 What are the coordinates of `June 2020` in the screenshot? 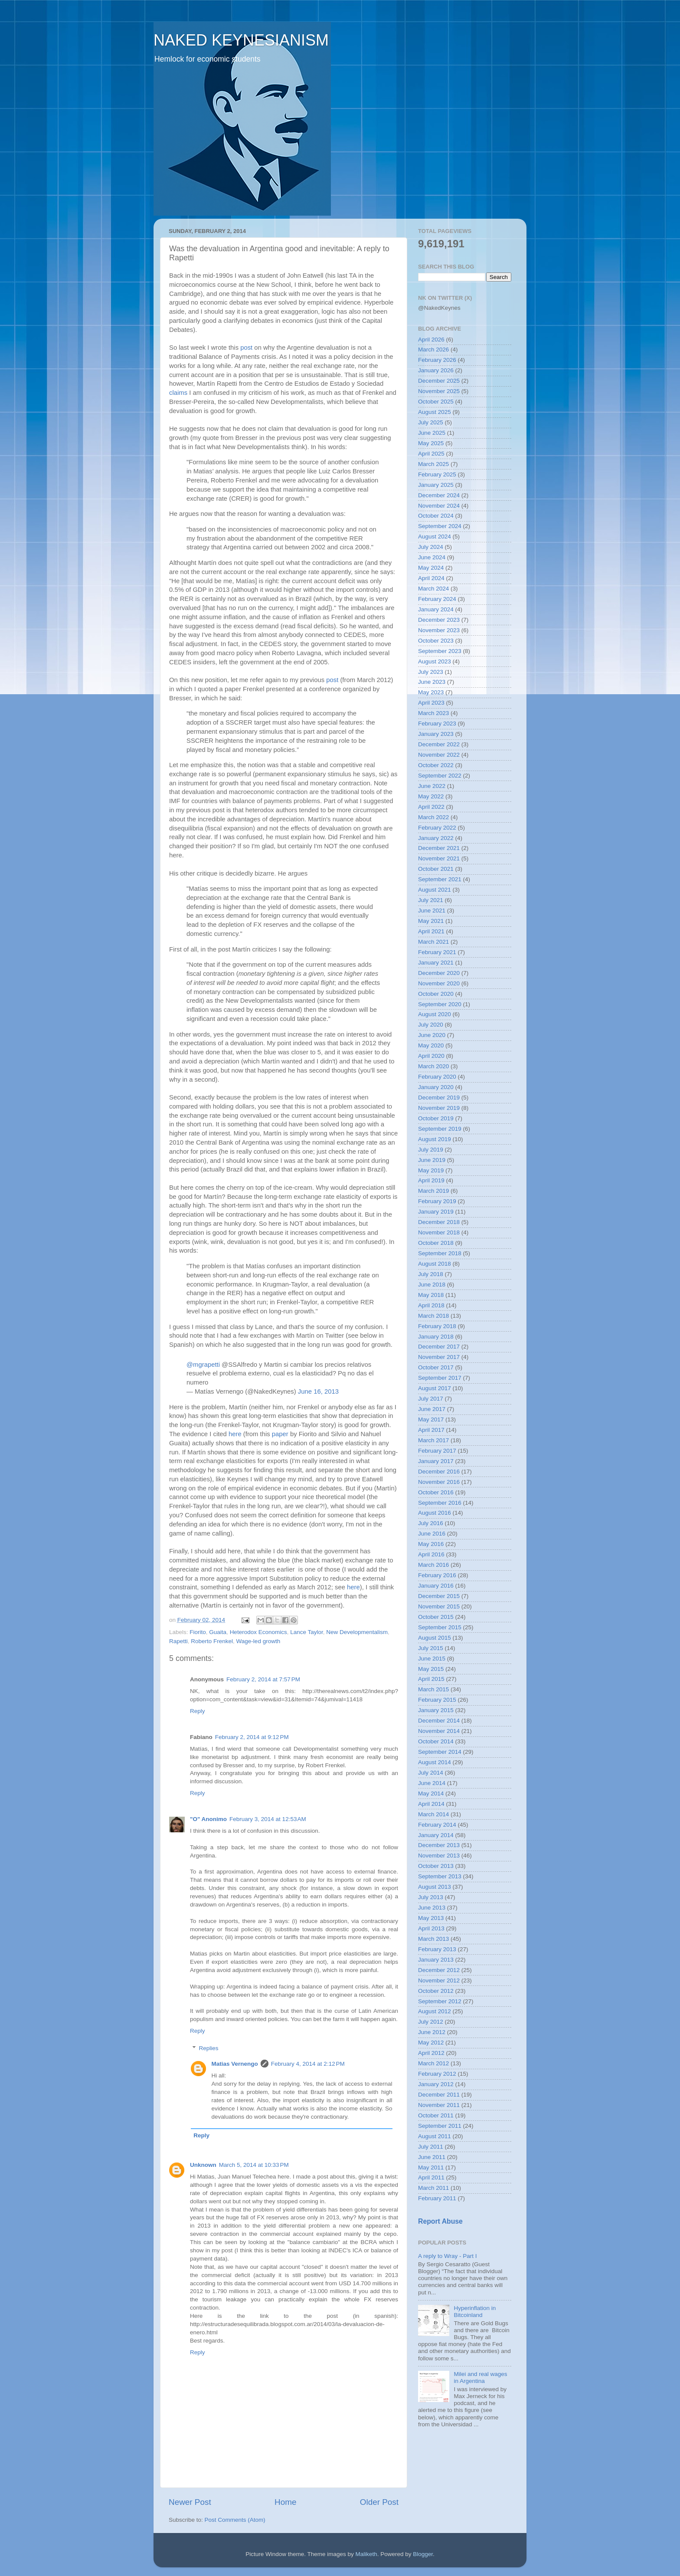 It's located at (431, 1035).